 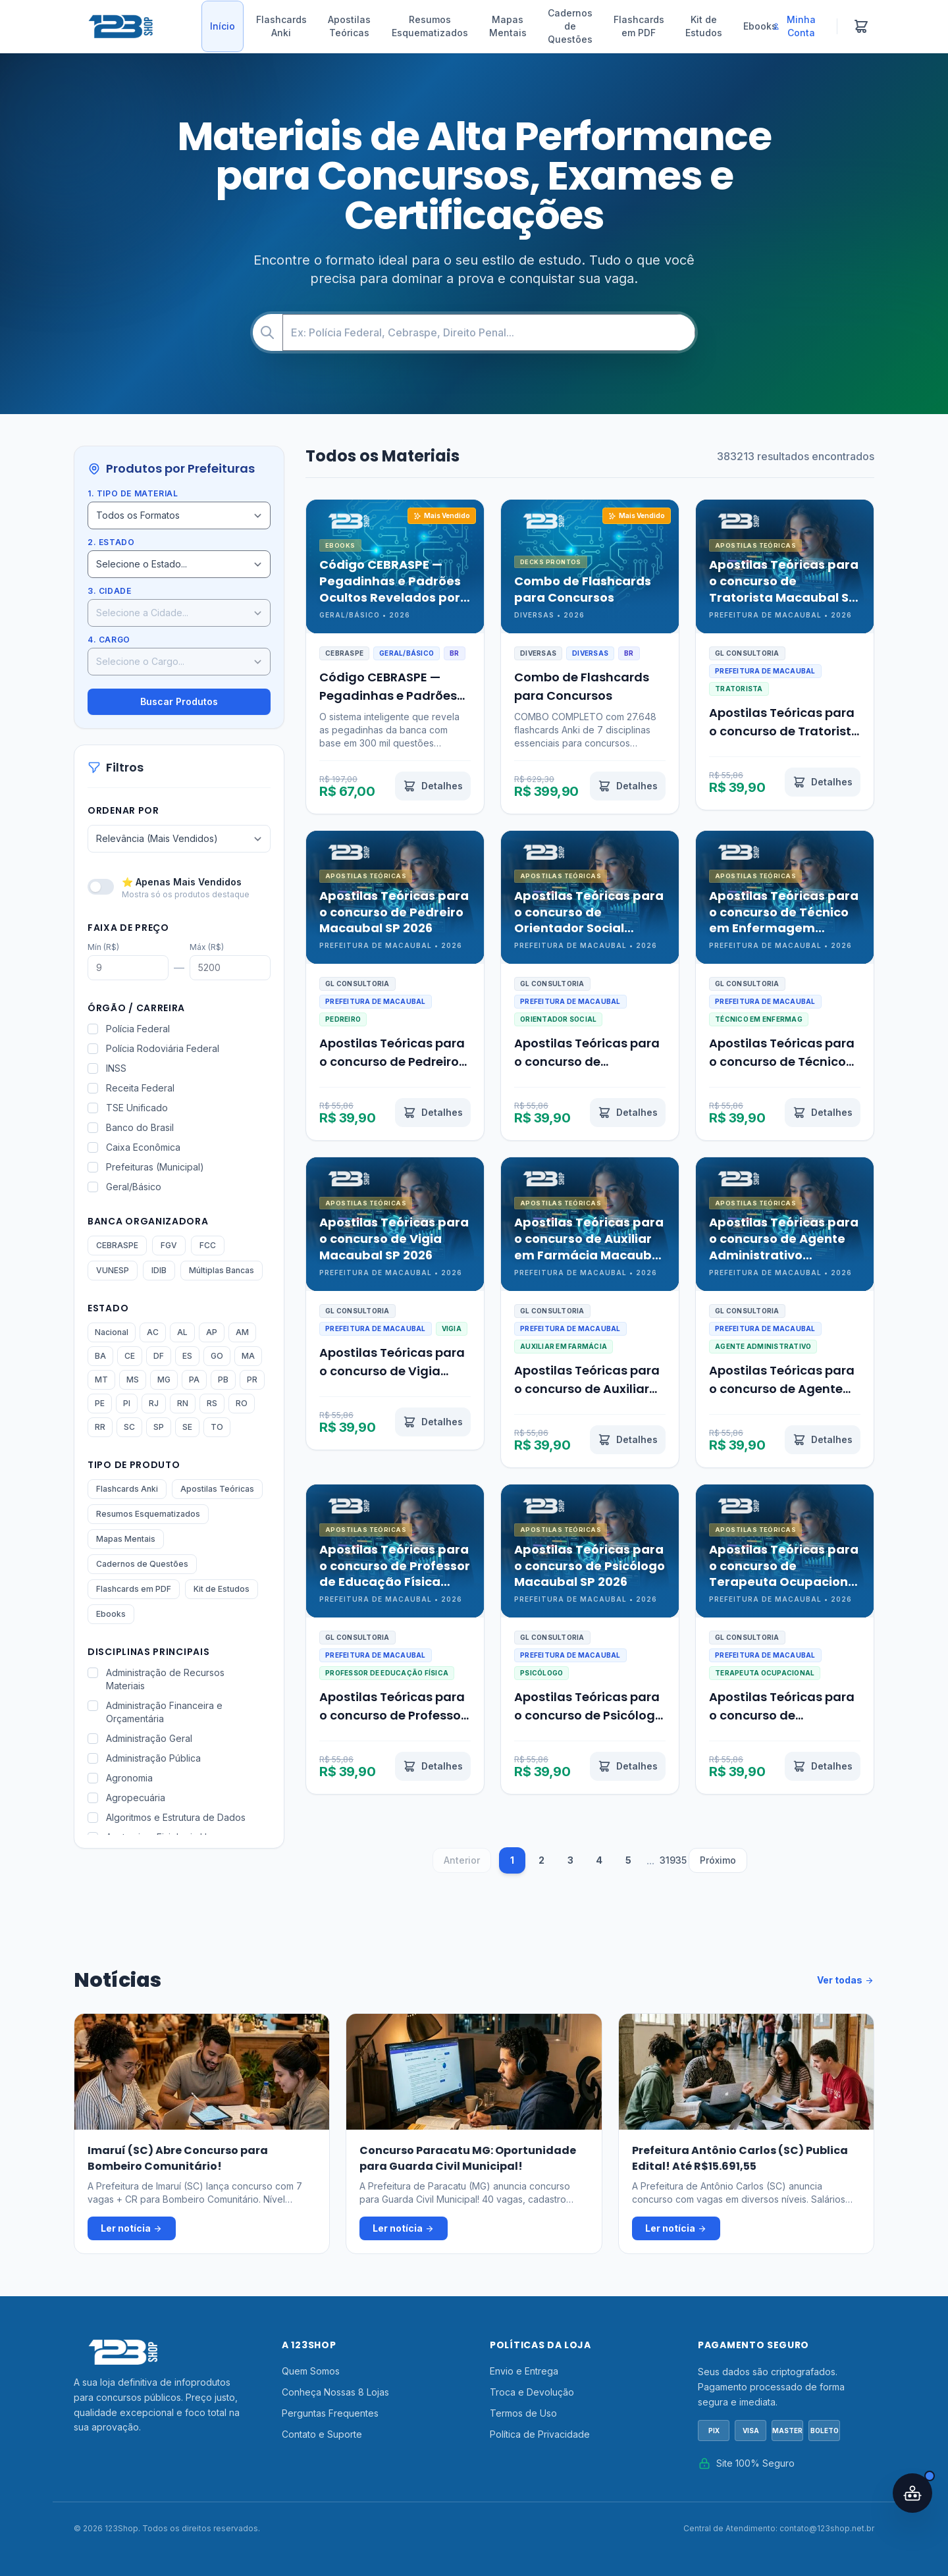 What do you see at coordinates (158, 1427) in the screenshot?
I see `SP` at bounding box center [158, 1427].